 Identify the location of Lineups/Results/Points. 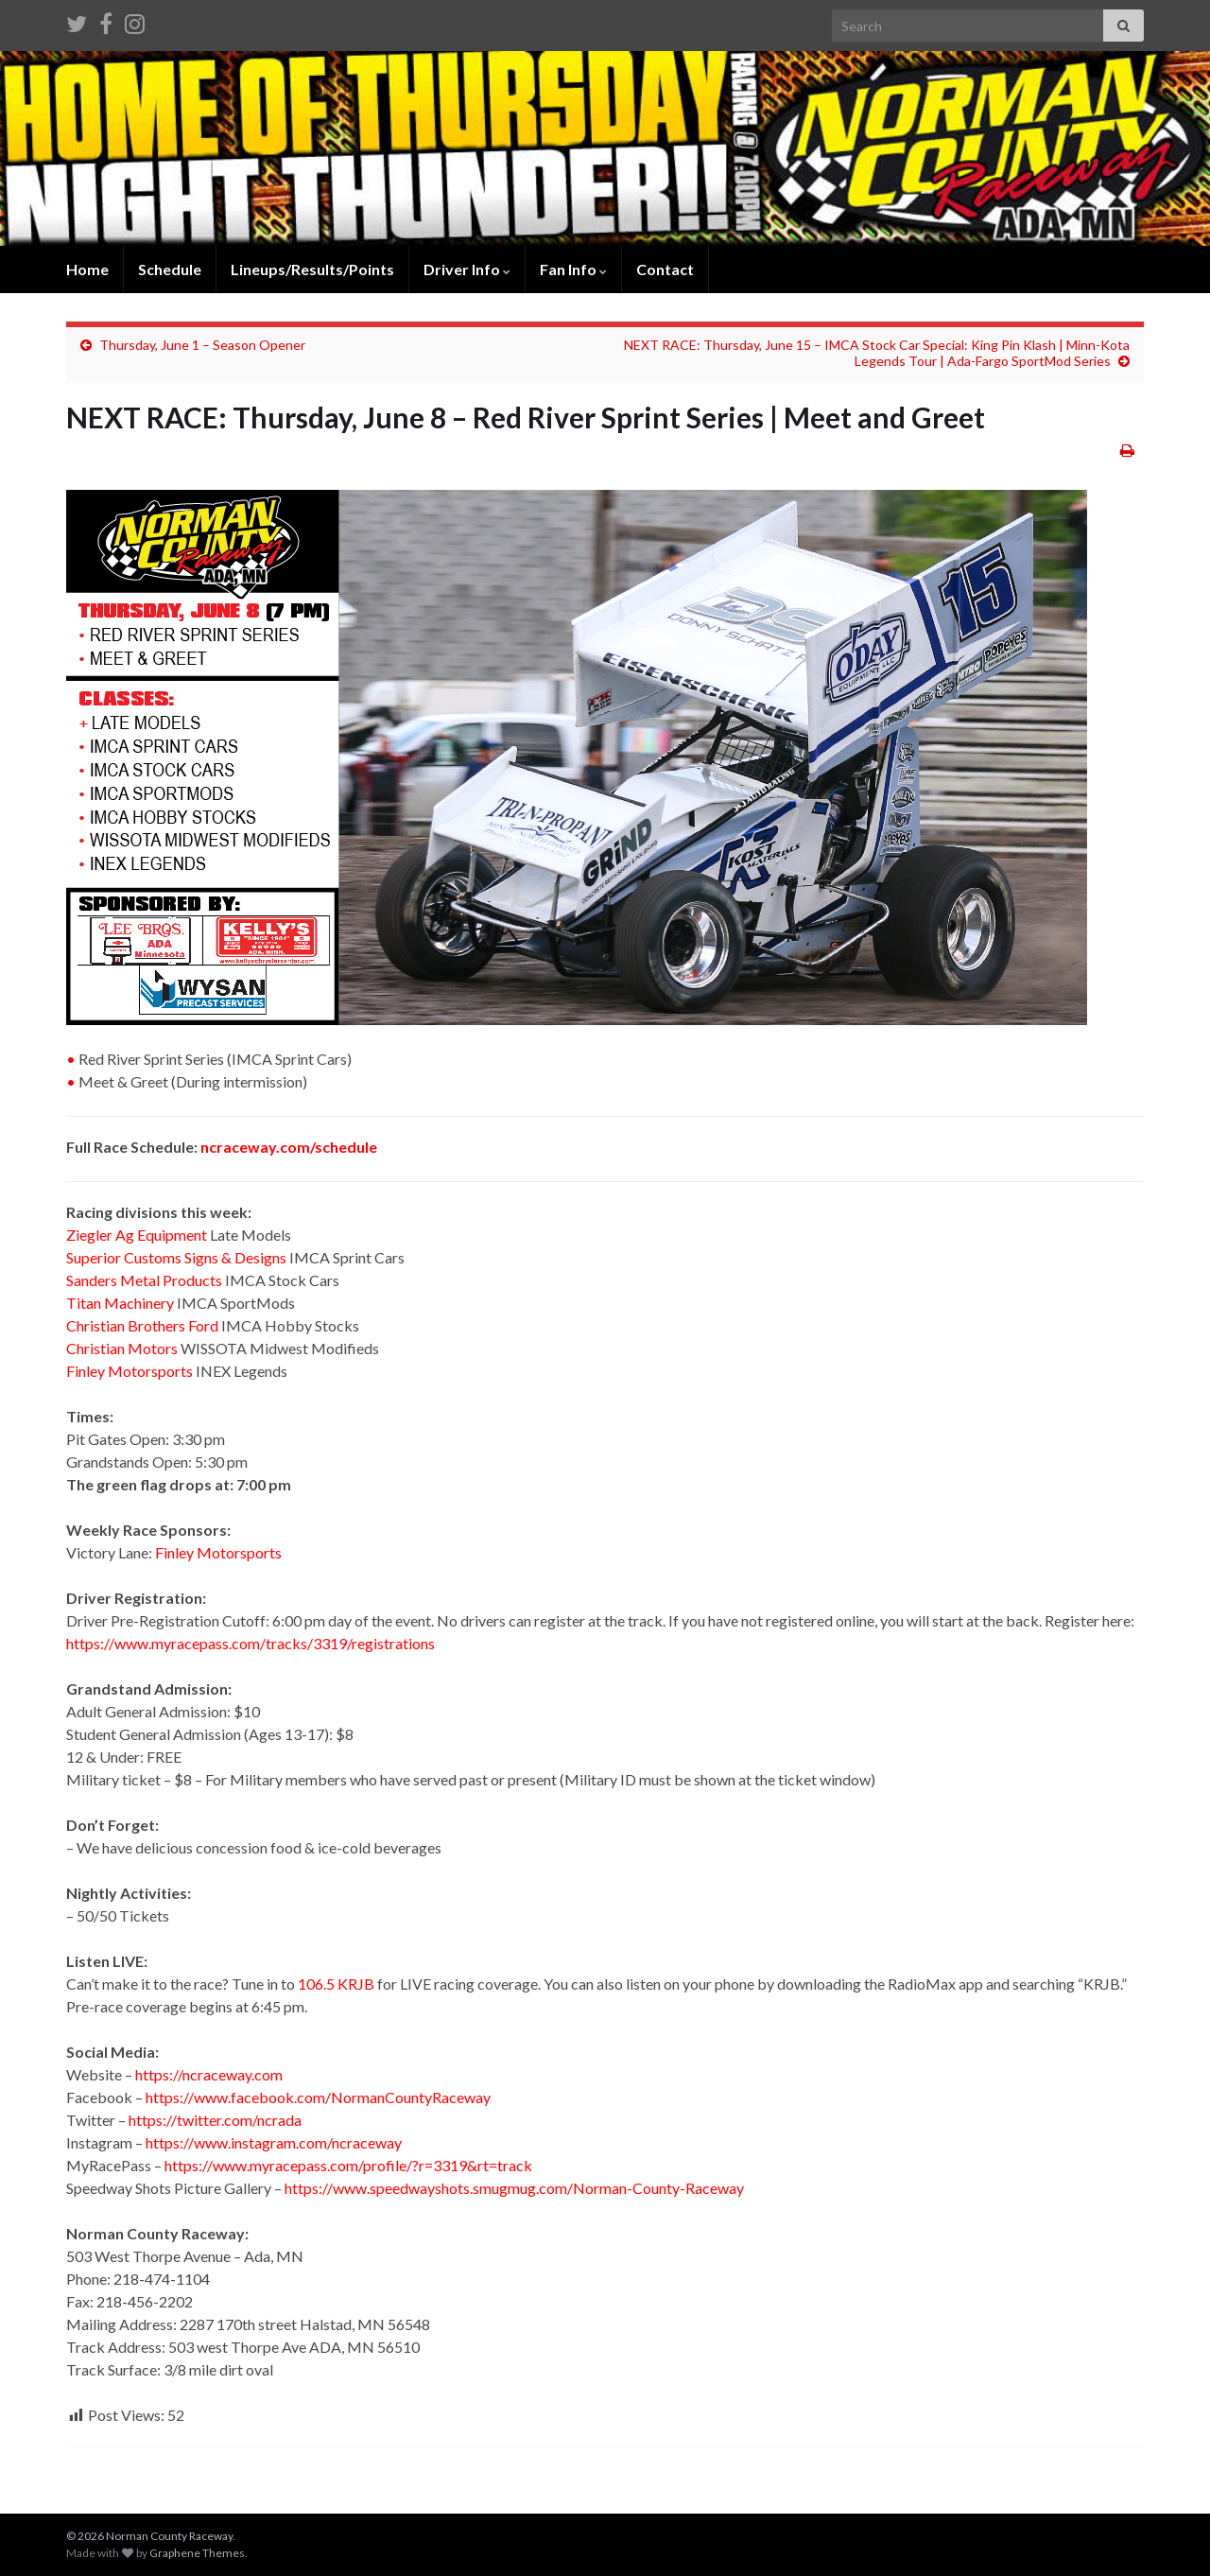
(312, 269).